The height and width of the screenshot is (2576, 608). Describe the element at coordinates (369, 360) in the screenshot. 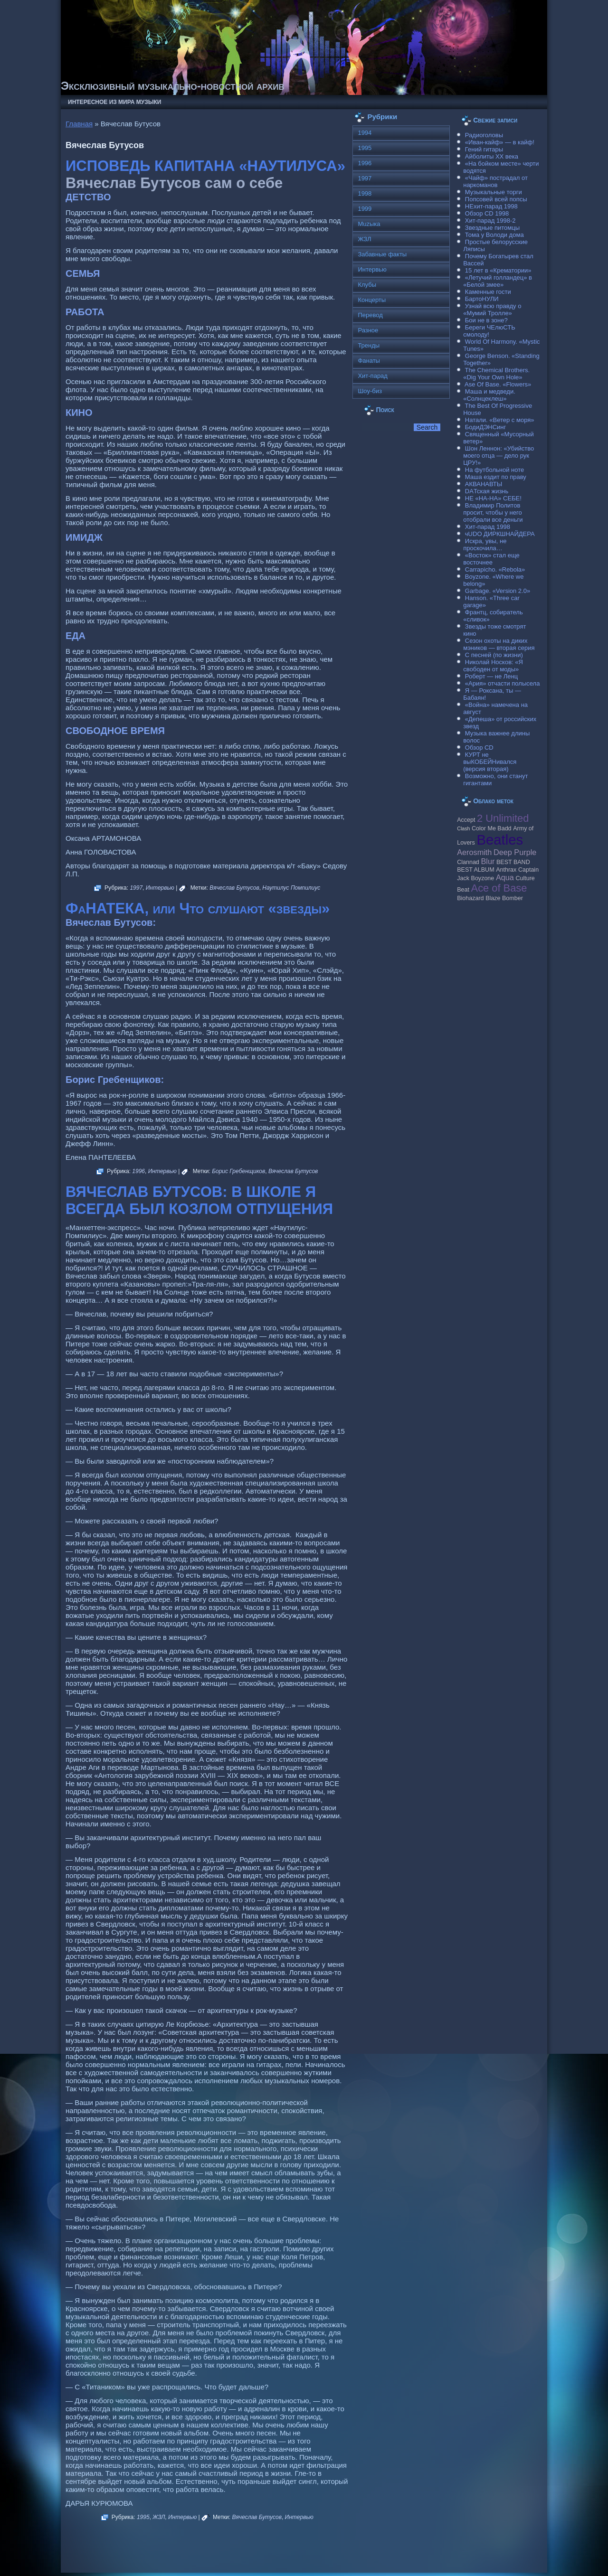

I see `Фанаты` at that location.